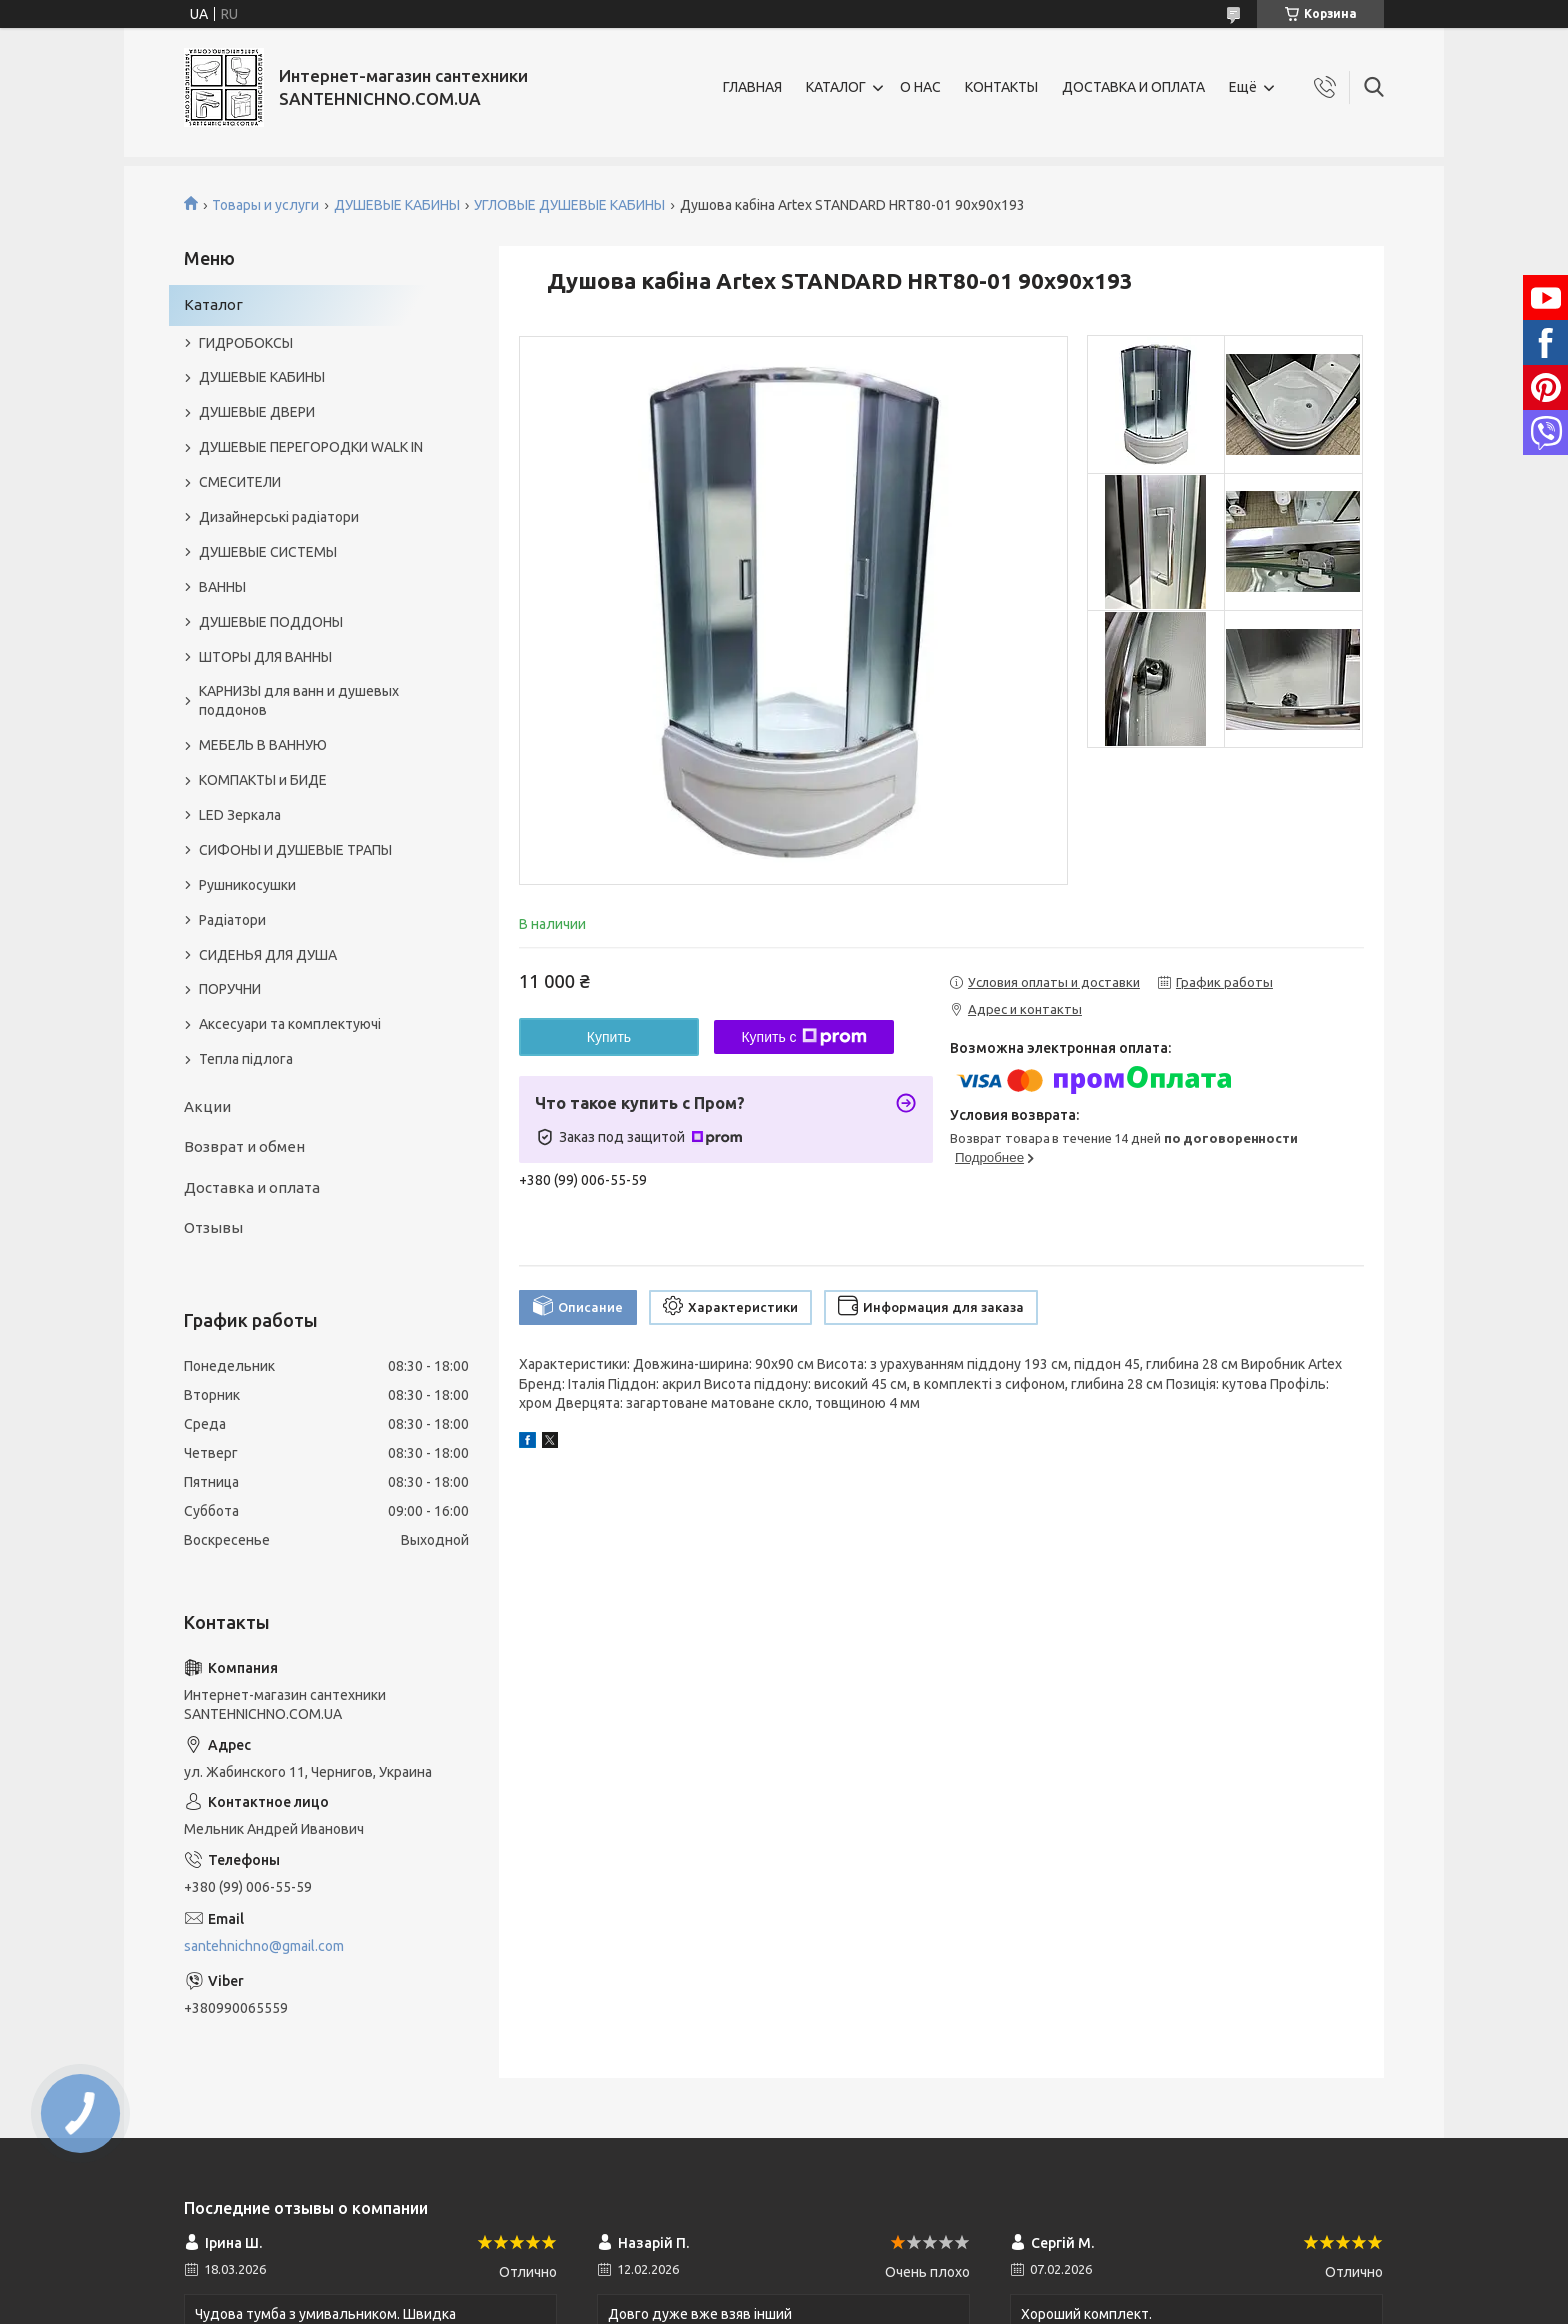 The height and width of the screenshot is (2324, 1568). Describe the element at coordinates (569, 205) in the screenshot. I see `УГЛОВЫЕ ДУШЕВЫЕ КАБИНЫ` at that location.